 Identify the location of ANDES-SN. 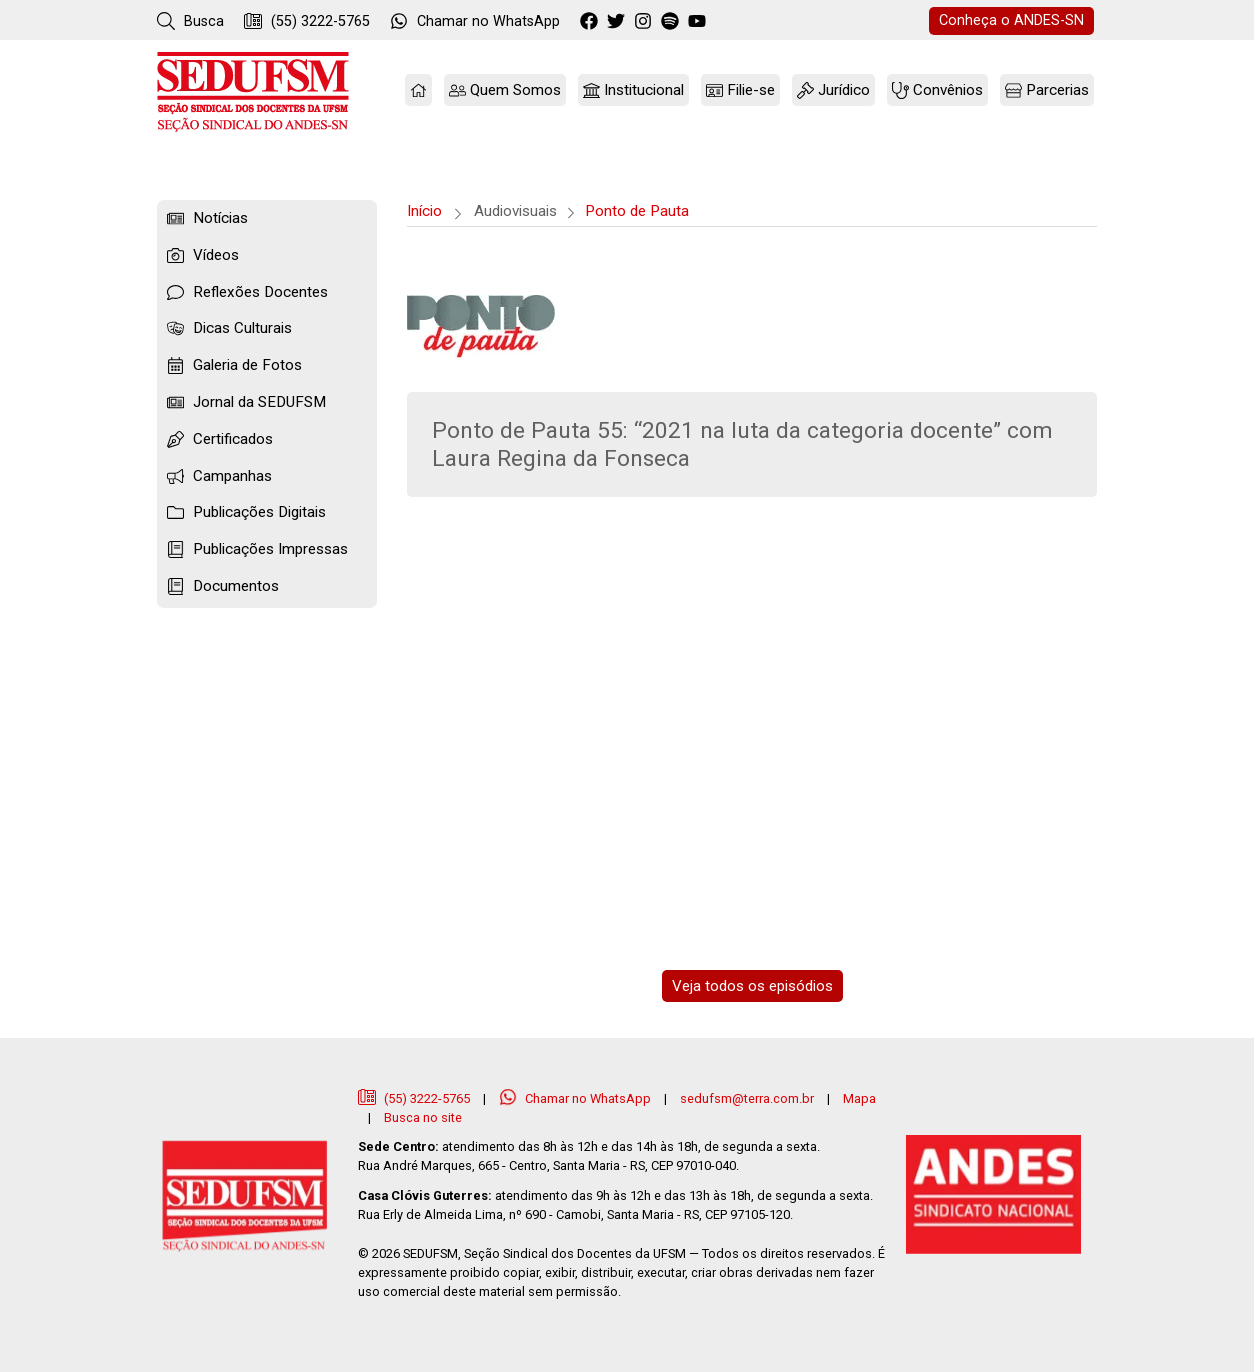
(1011, 20).